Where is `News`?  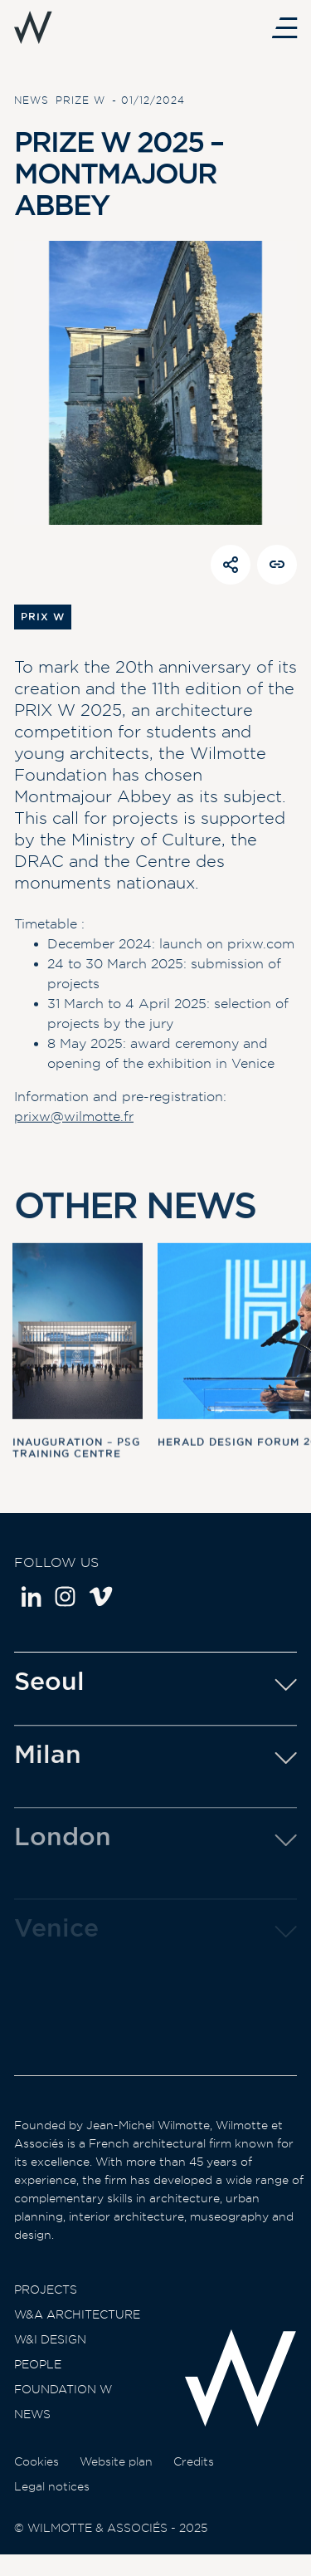
News is located at coordinates (32, 2432).